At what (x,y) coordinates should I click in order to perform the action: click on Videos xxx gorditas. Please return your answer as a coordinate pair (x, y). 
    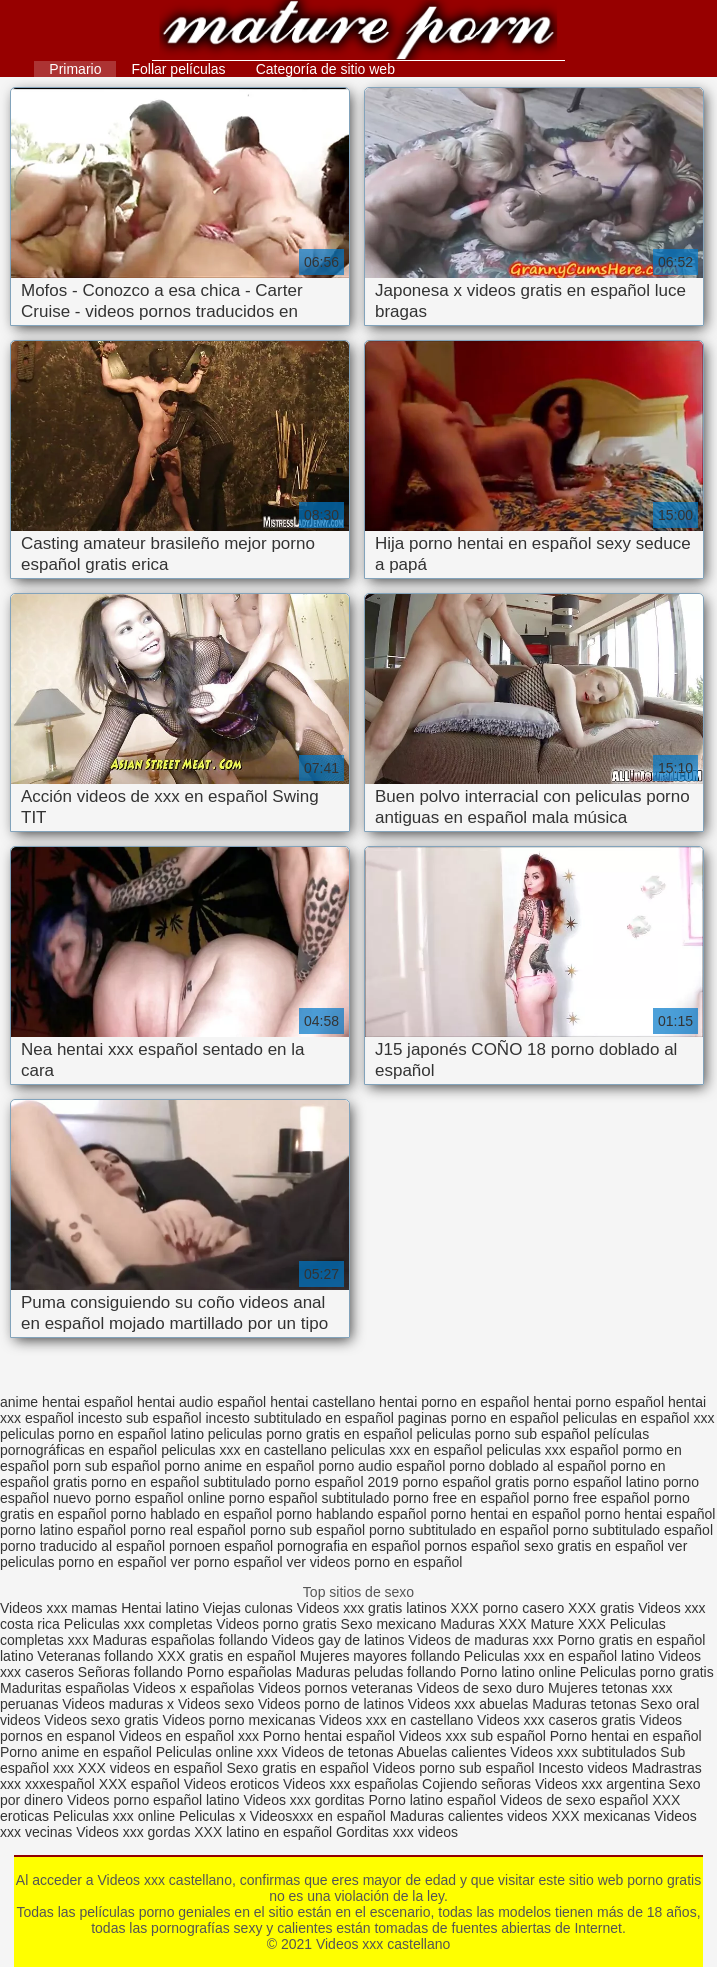
    Looking at the image, I should click on (303, 1800).